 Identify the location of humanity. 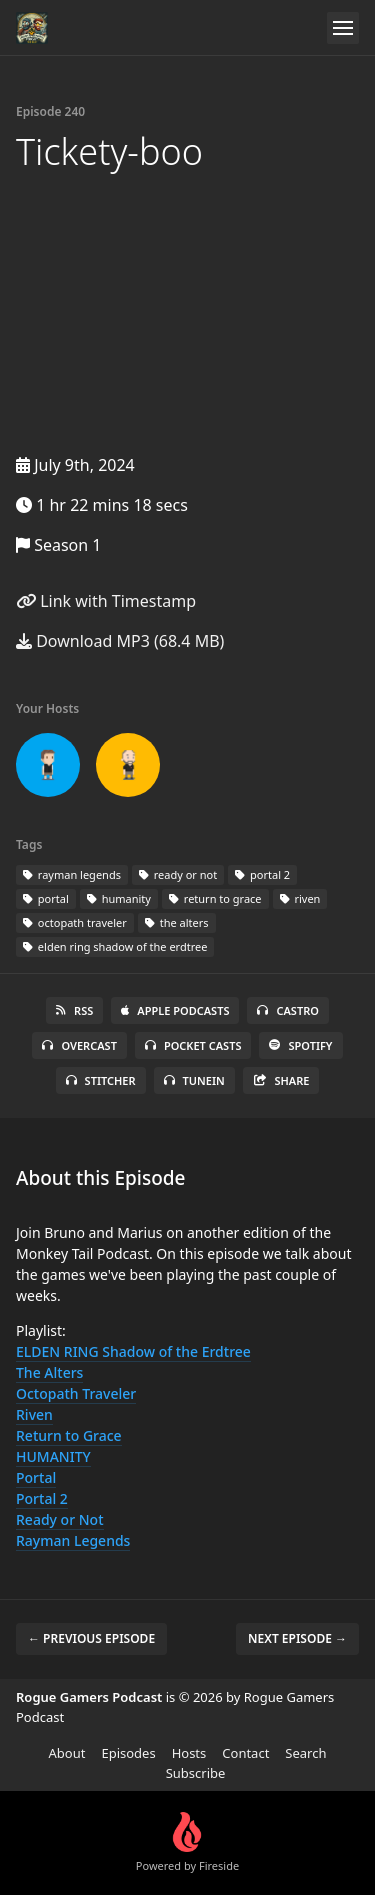
(119, 898).